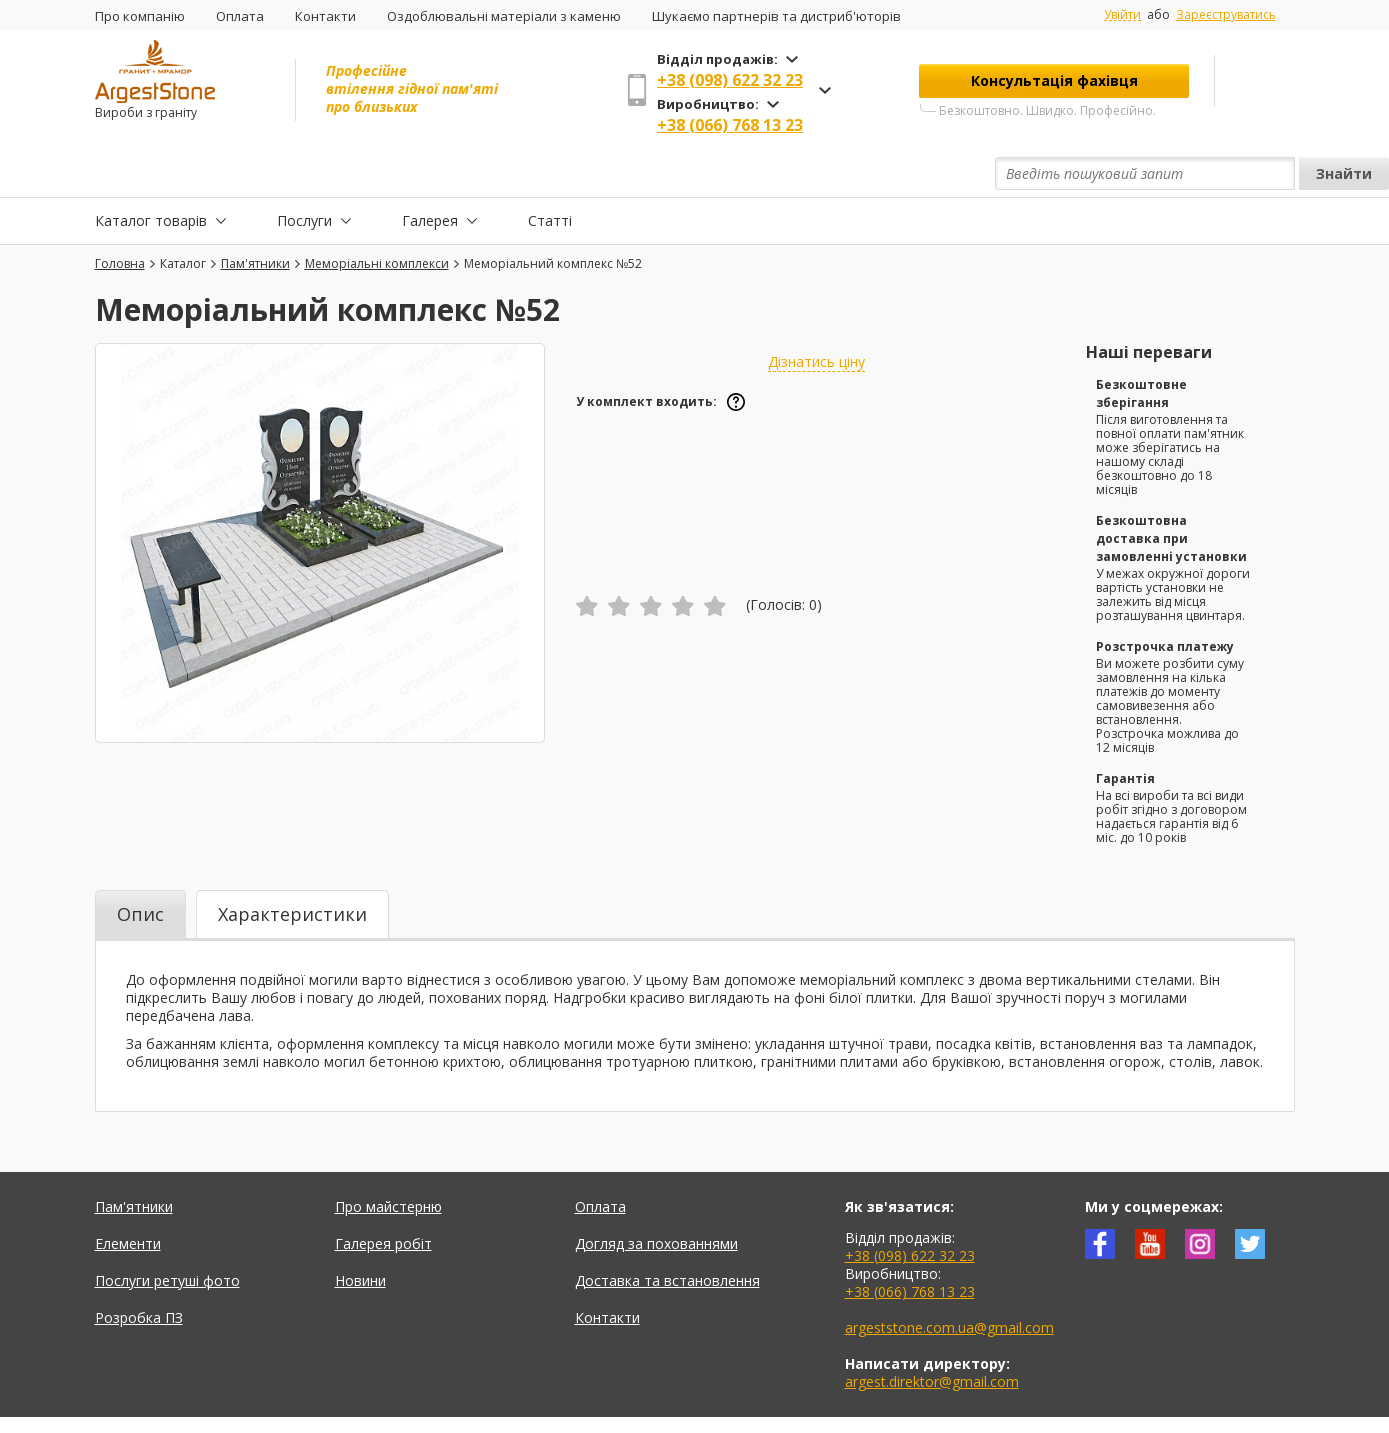 The height and width of the screenshot is (1433, 1389). Describe the element at coordinates (430, 173) in the screenshot. I see `Галерея` at that location.